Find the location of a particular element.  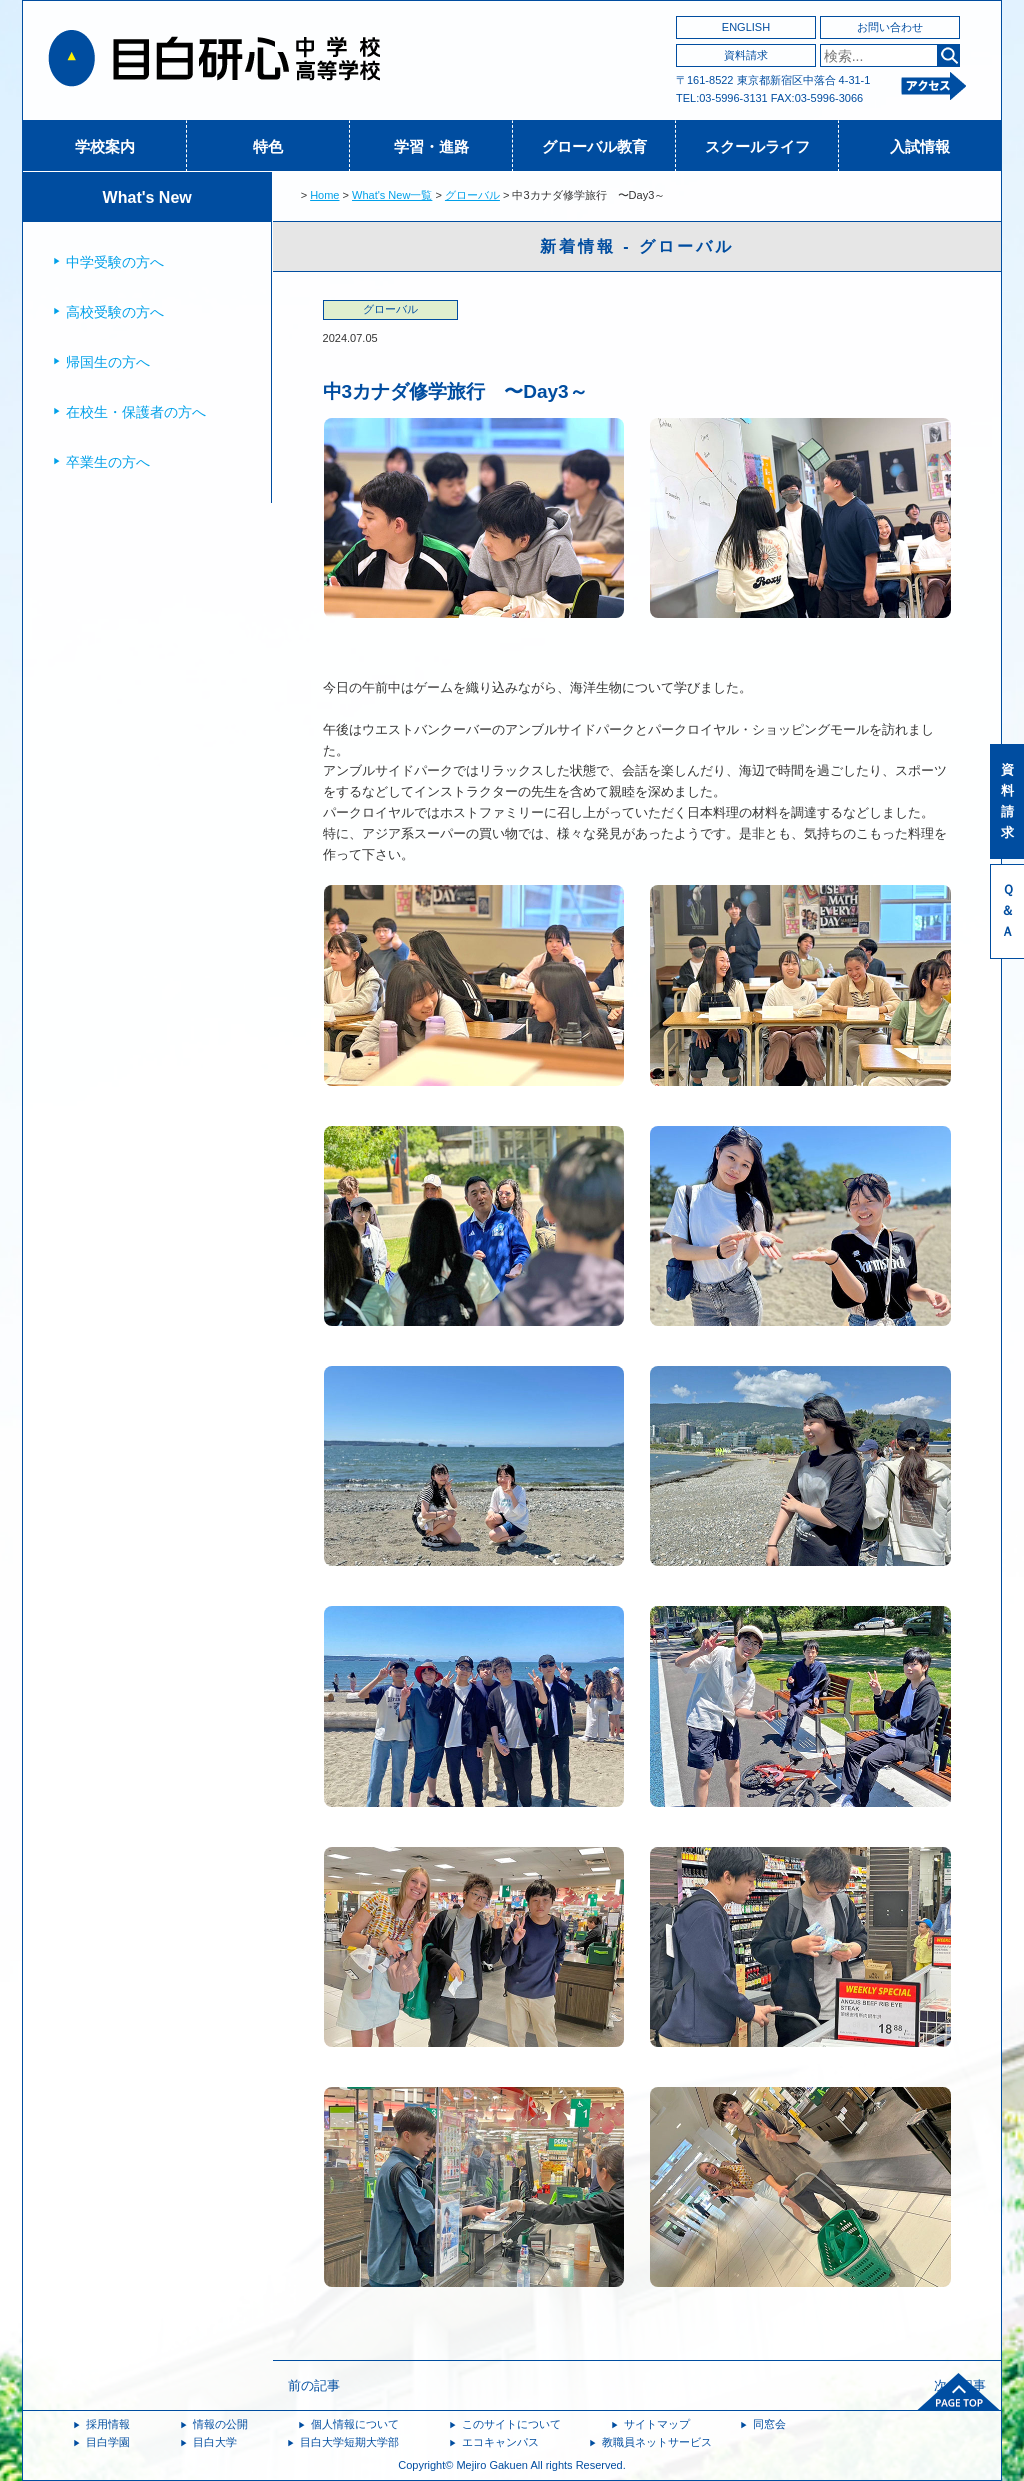

個人情報について is located at coordinates (355, 2424).